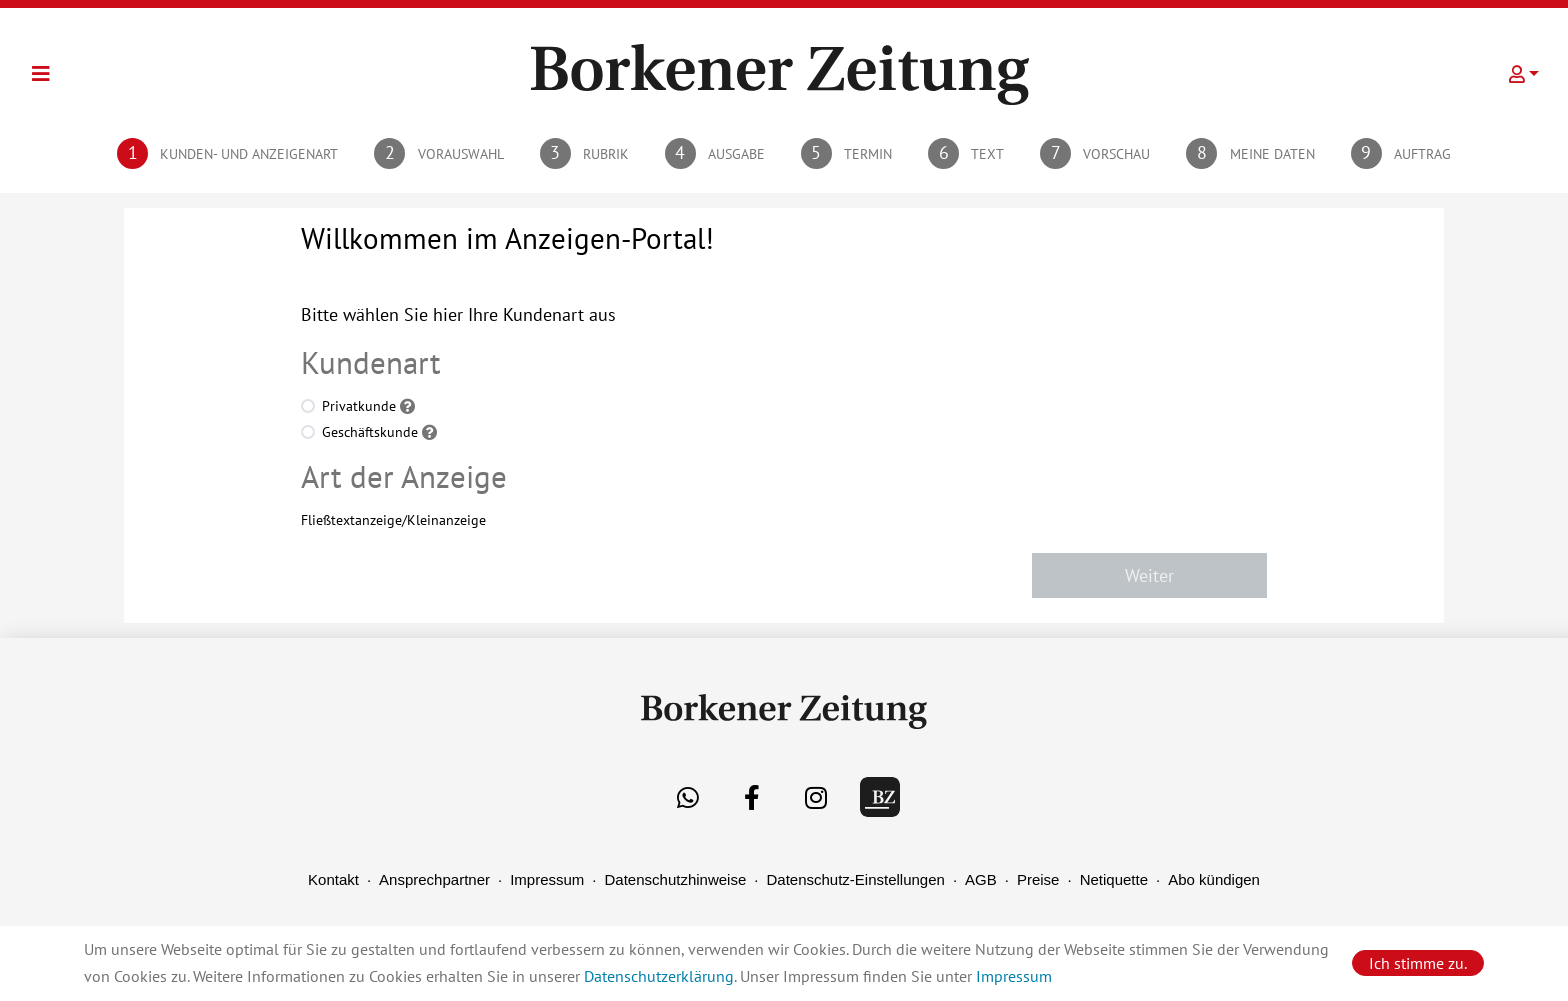 The width and height of the screenshot is (1568, 1001). Describe the element at coordinates (1038, 879) in the screenshot. I see `Preise` at that location.